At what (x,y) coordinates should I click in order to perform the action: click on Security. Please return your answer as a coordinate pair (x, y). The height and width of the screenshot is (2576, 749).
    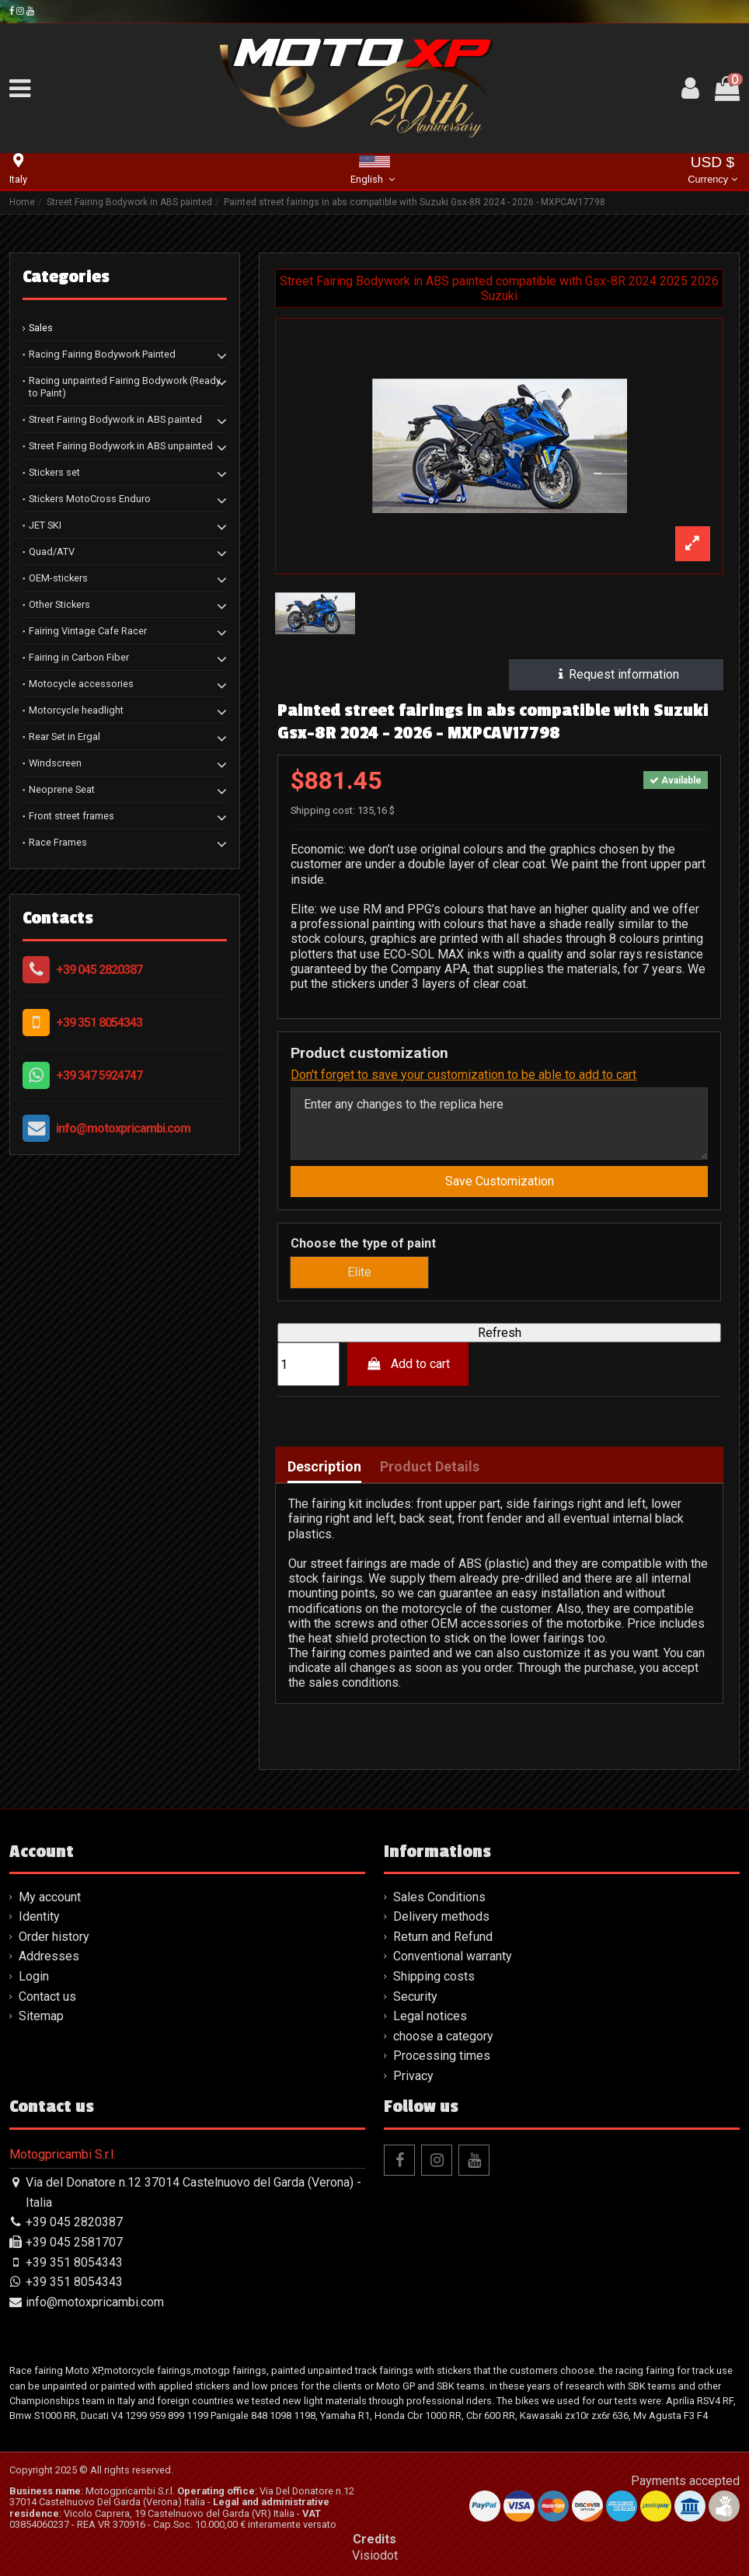
    Looking at the image, I should click on (415, 1996).